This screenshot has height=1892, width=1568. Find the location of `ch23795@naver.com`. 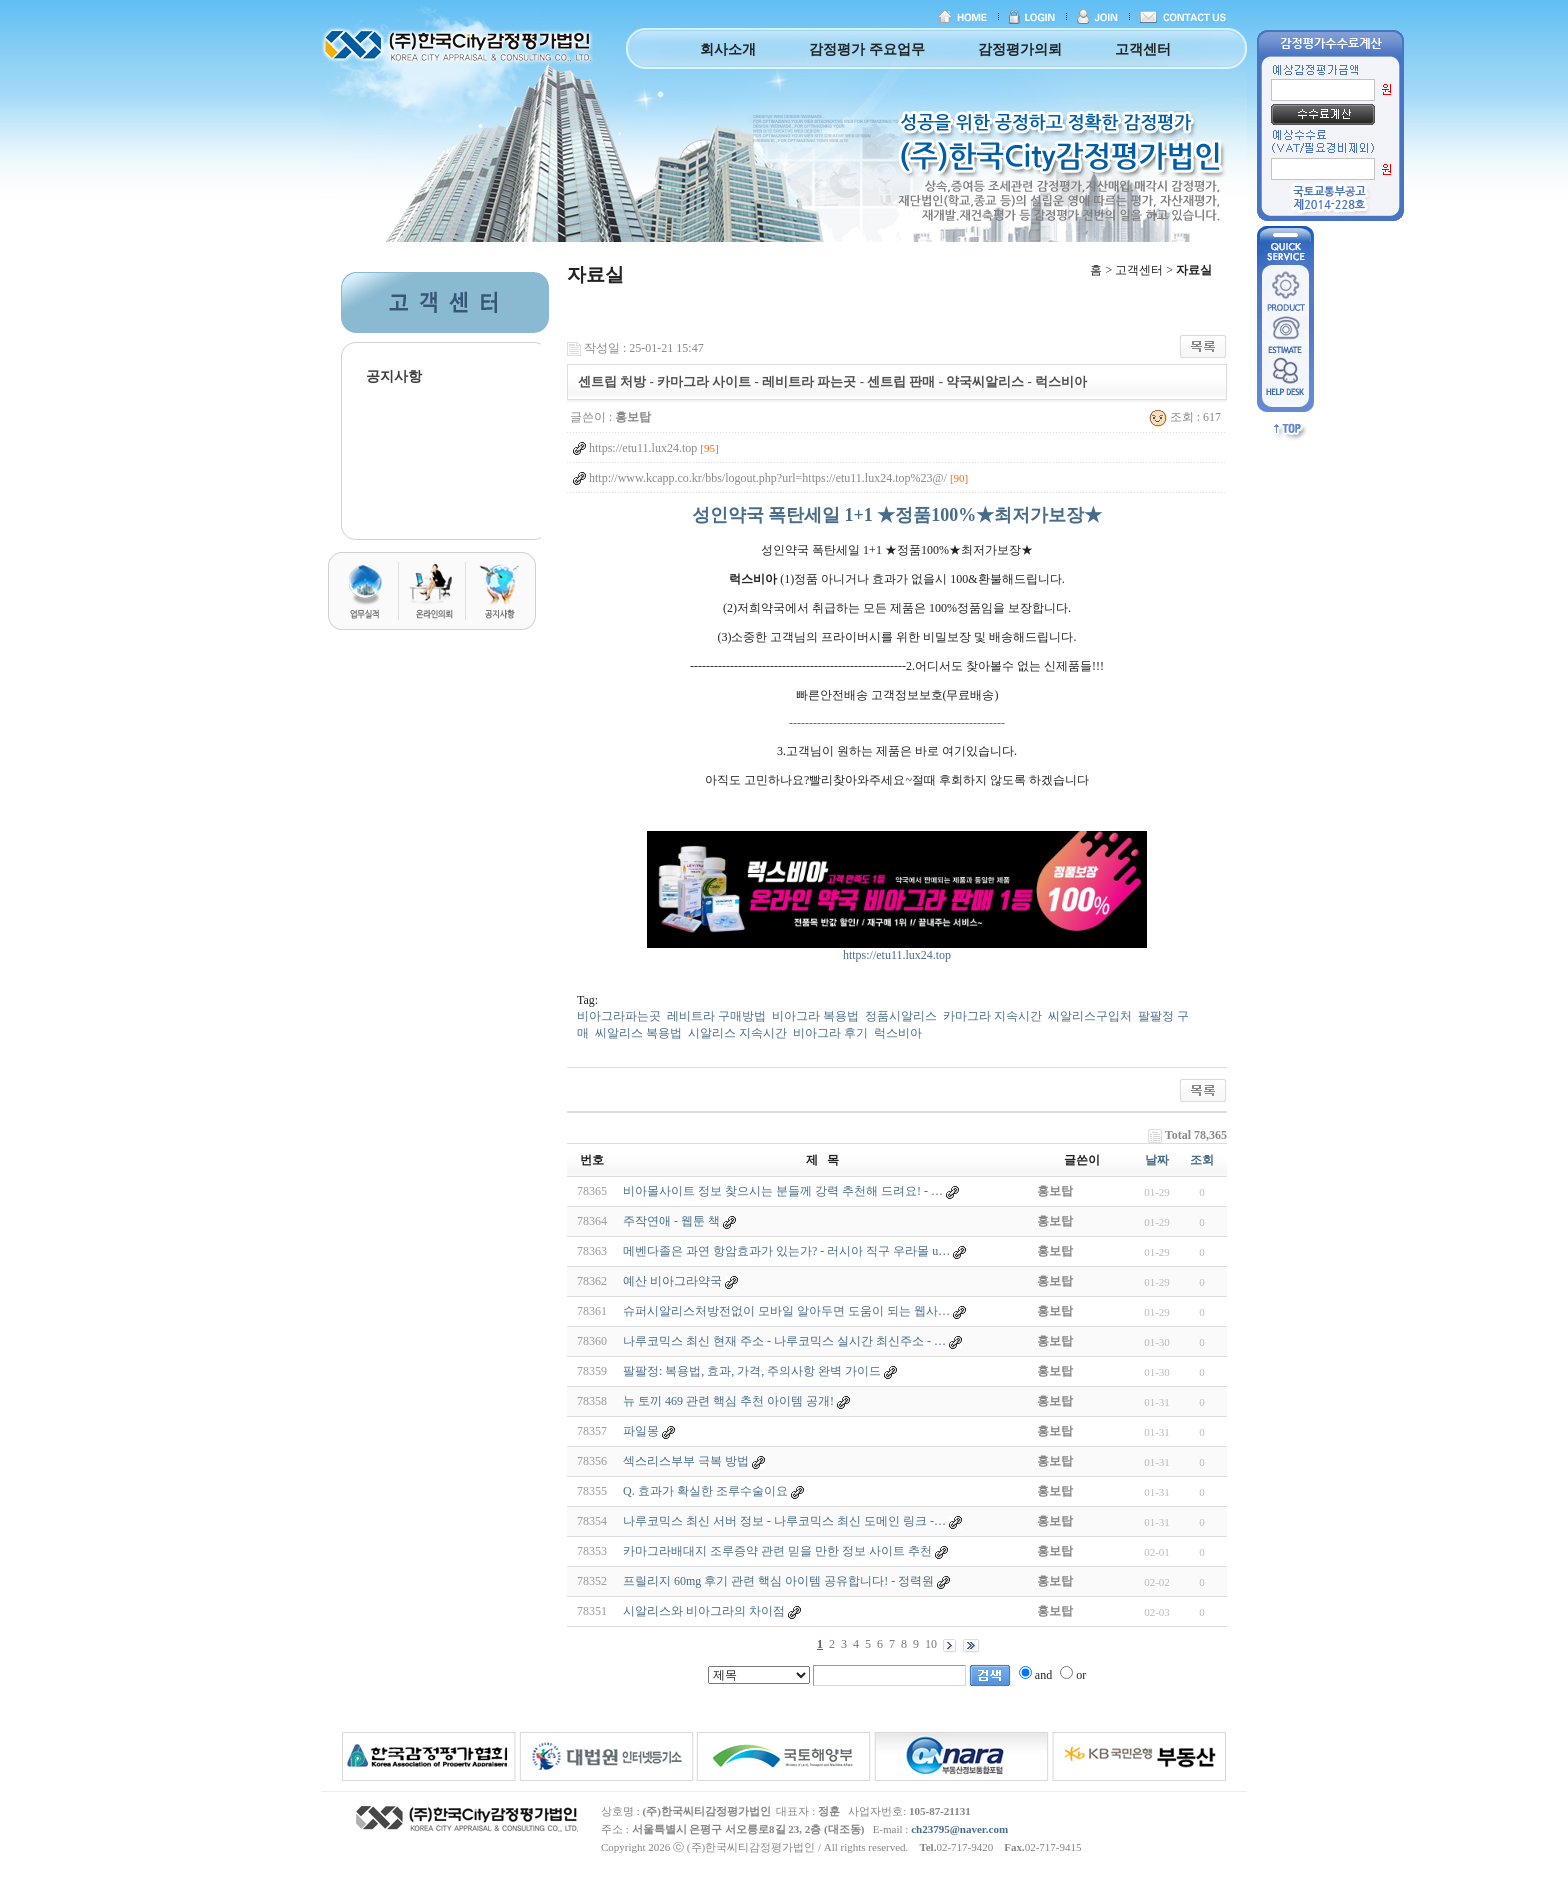

ch23795@naver.com is located at coordinates (959, 1829).